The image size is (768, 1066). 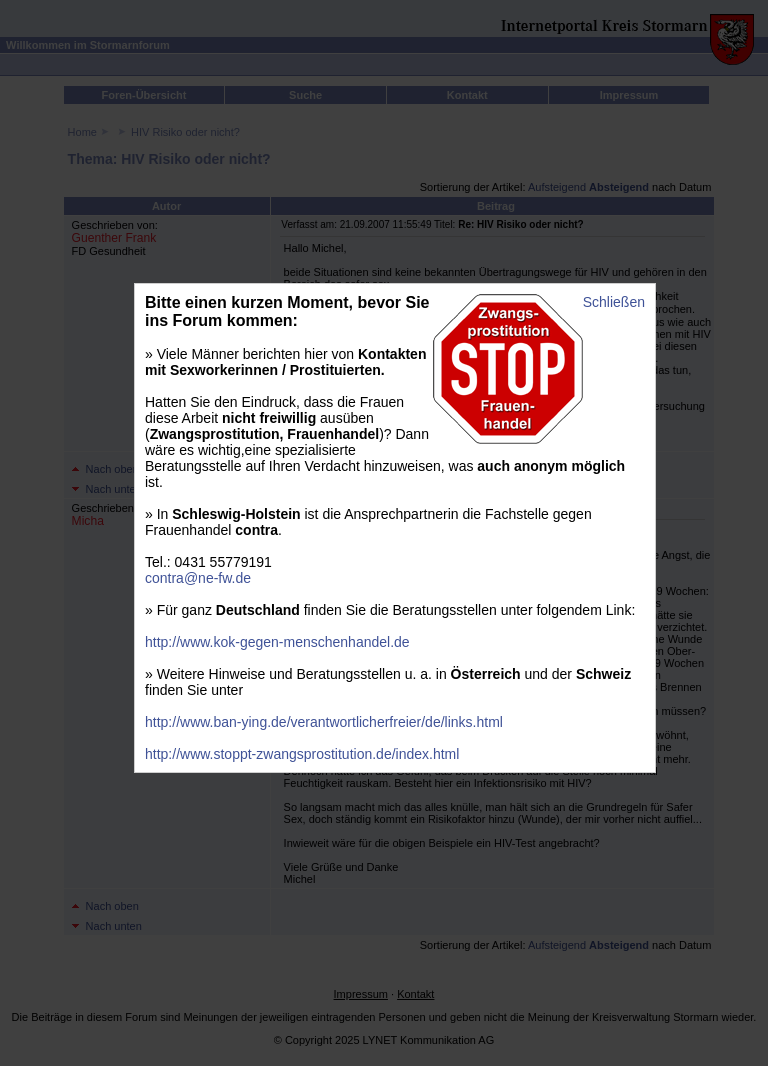 What do you see at coordinates (198, 578) in the screenshot?
I see `contra@ne-fw.de` at bounding box center [198, 578].